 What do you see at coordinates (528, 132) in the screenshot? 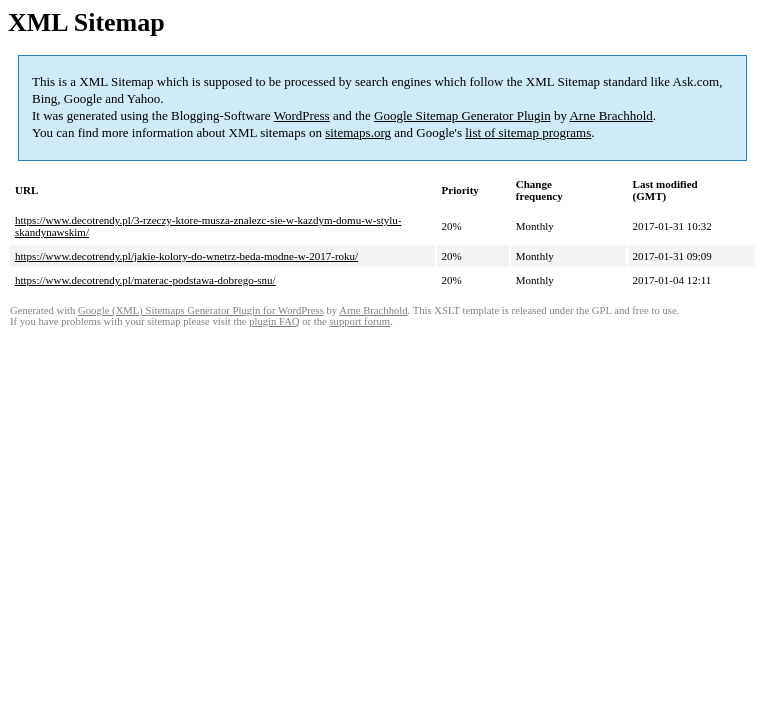
I see `list of sitemap programs` at bounding box center [528, 132].